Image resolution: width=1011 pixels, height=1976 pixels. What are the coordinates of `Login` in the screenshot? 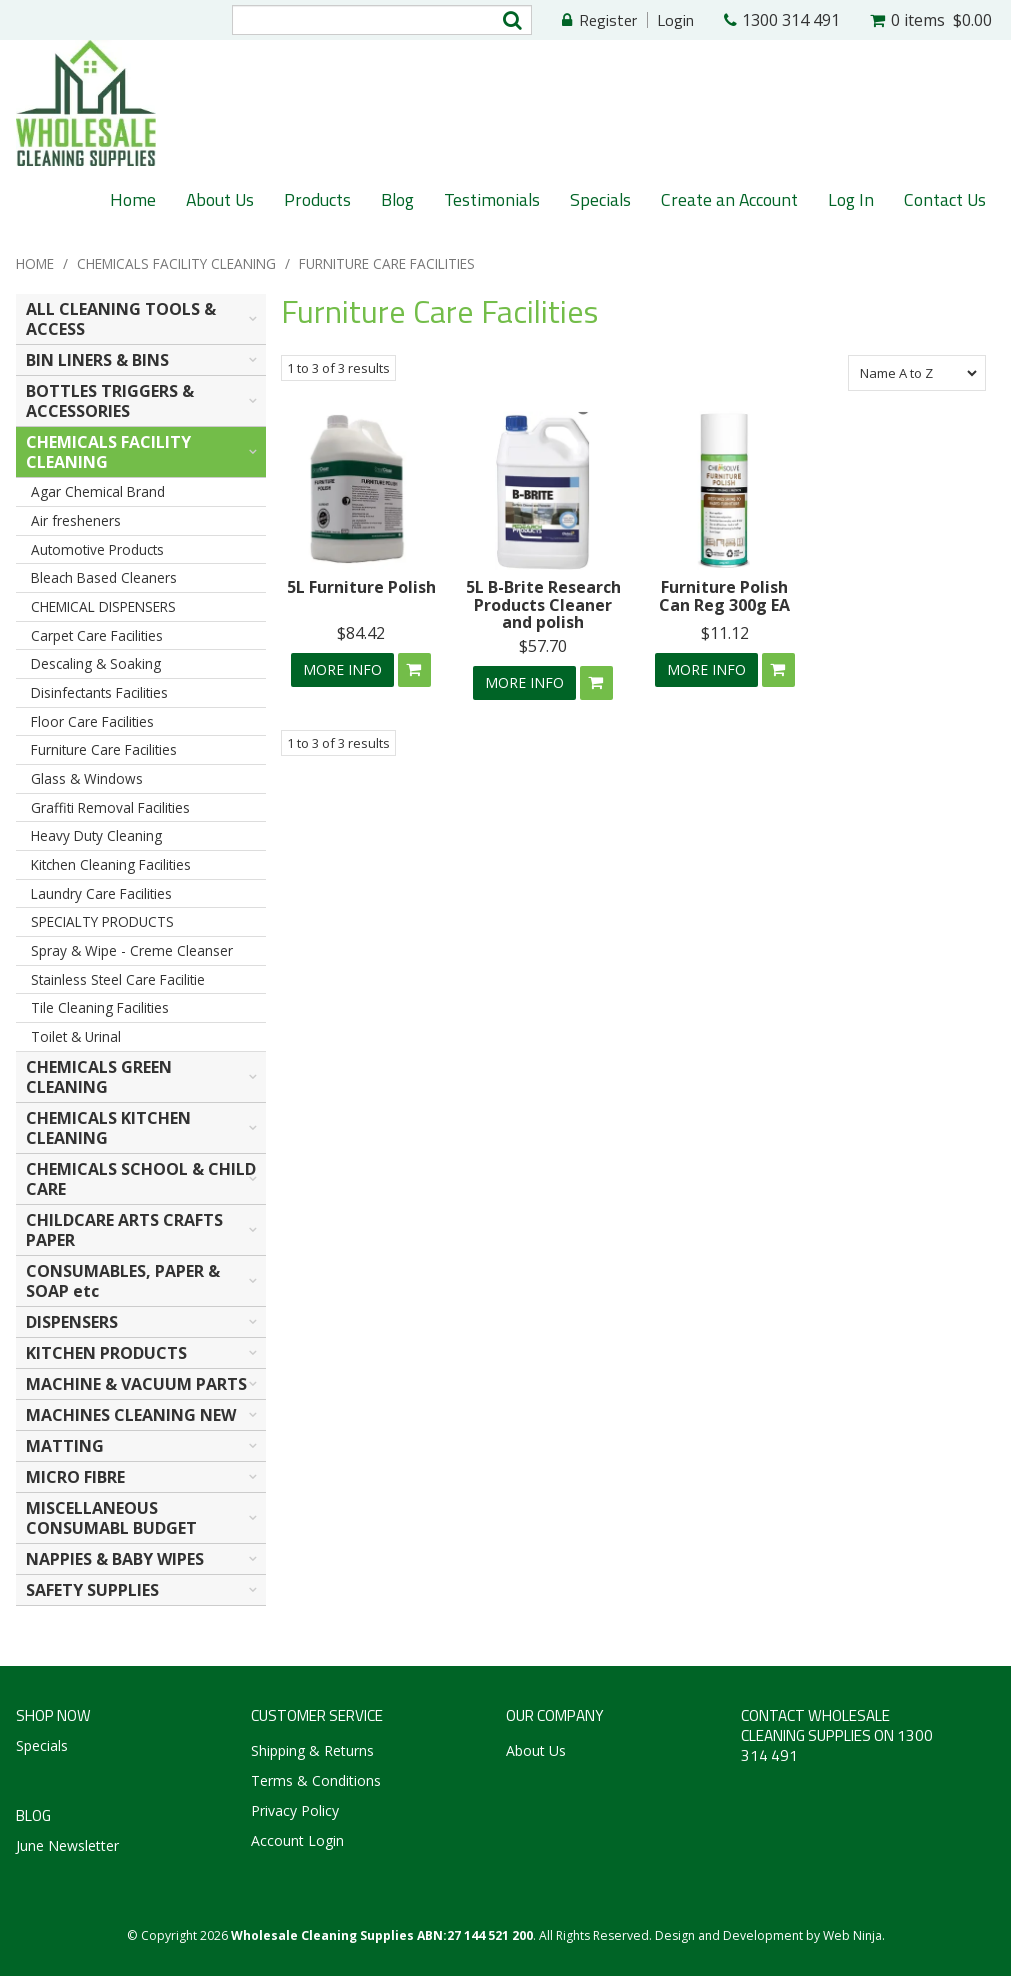 It's located at (675, 20).